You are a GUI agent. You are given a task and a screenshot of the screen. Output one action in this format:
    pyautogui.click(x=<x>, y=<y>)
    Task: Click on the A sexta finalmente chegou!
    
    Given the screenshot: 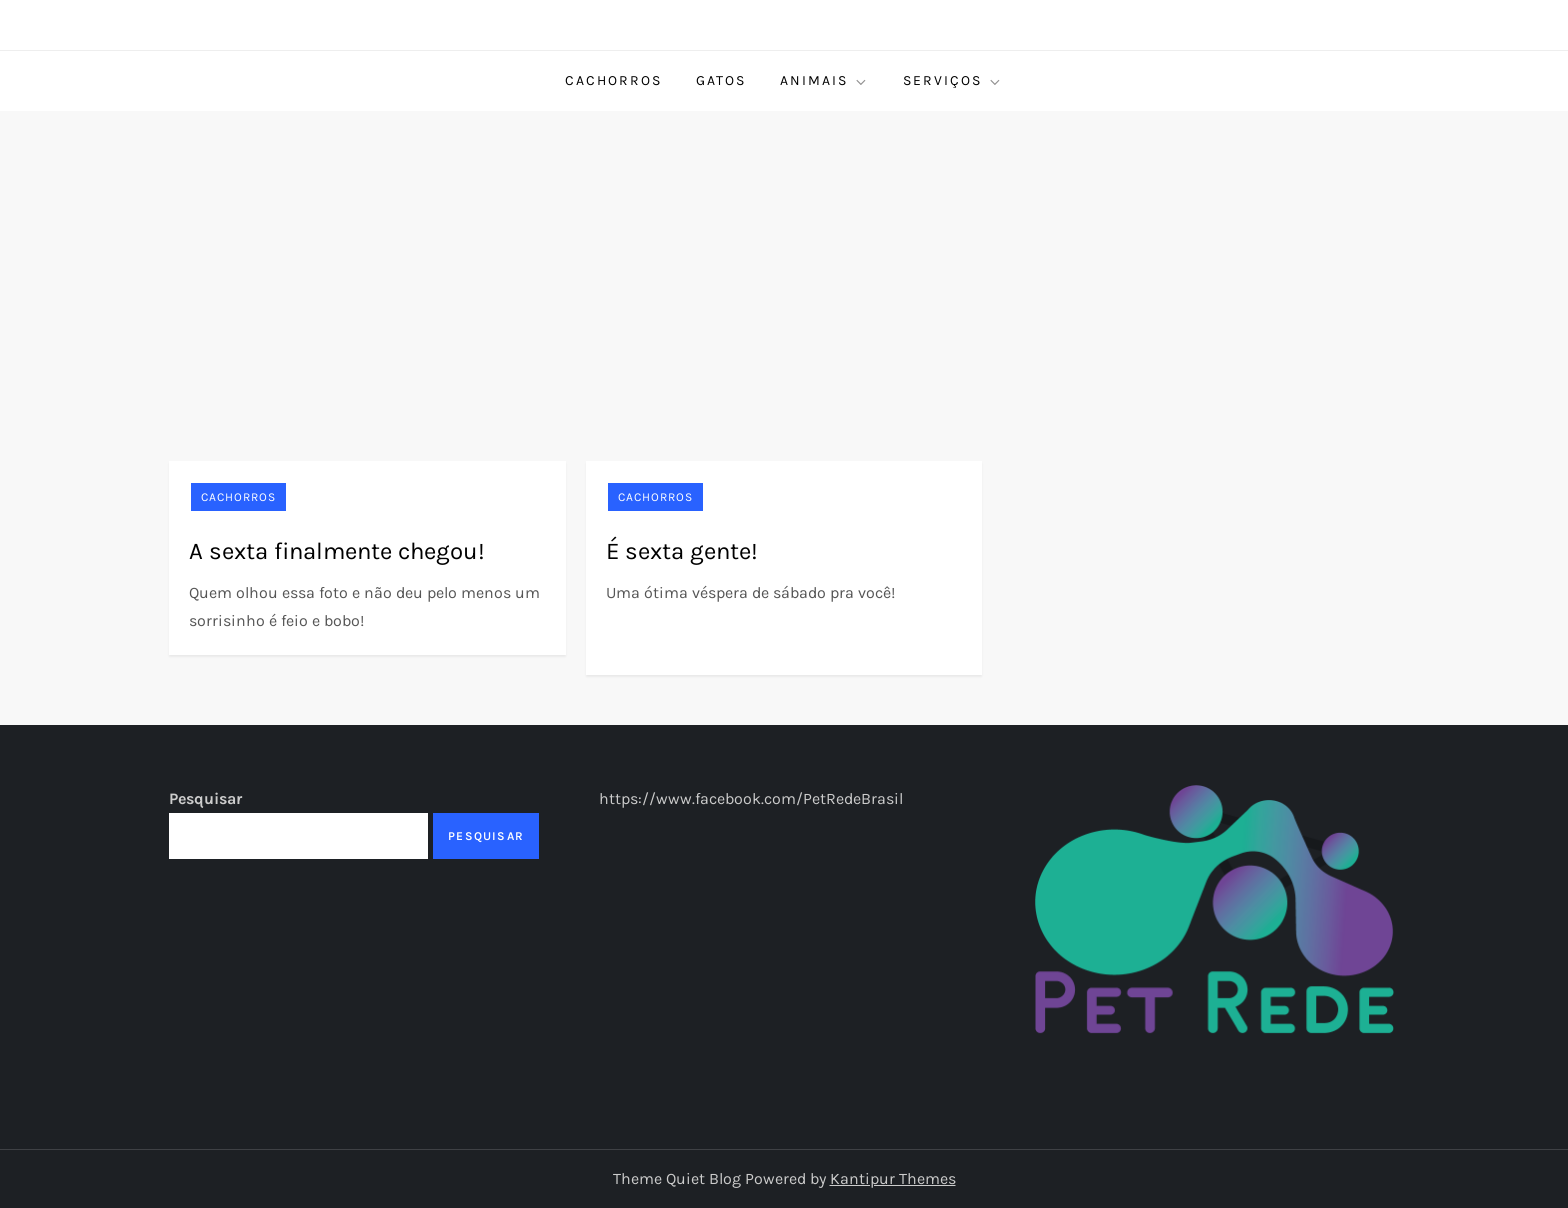 What is the action you would take?
    pyautogui.click(x=337, y=551)
    